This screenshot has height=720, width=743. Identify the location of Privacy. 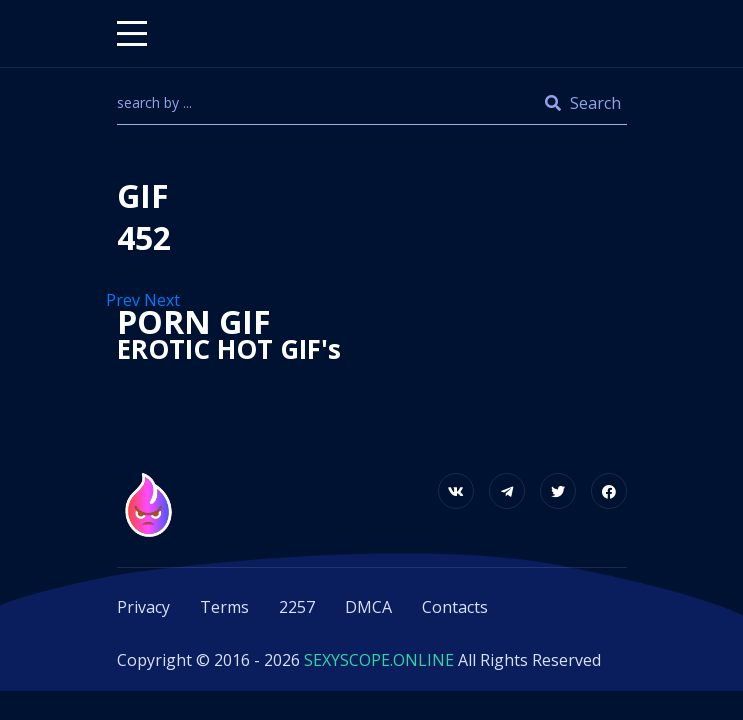
(143, 607).